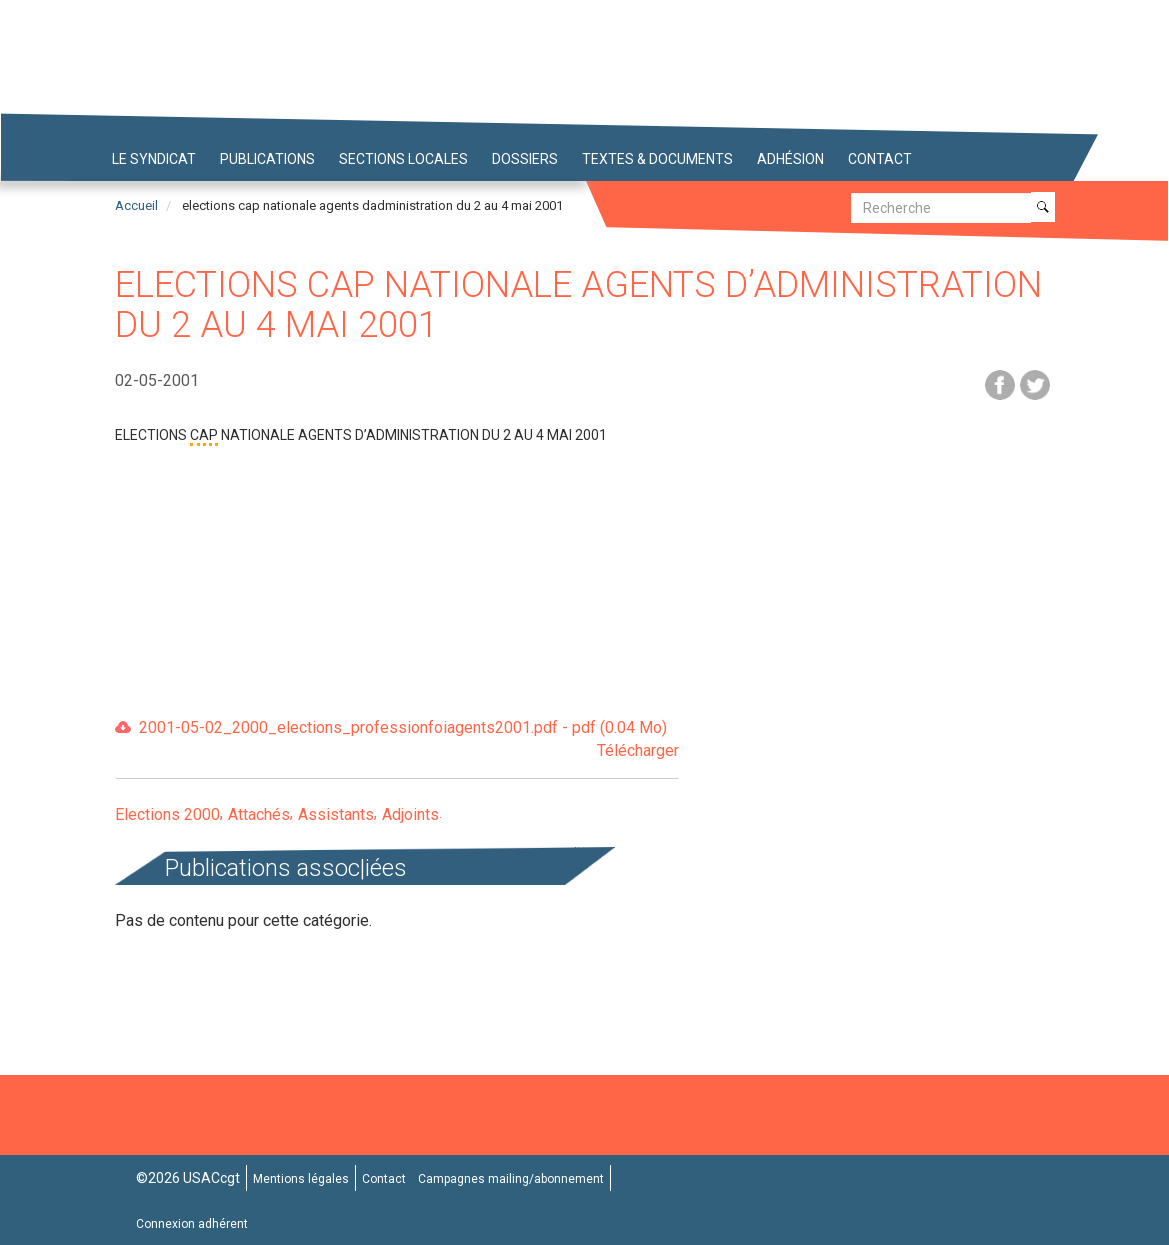 This screenshot has width=1169, height=1245. Describe the element at coordinates (167, 814) in the screenshot. I see `Elections 2000` at that location.